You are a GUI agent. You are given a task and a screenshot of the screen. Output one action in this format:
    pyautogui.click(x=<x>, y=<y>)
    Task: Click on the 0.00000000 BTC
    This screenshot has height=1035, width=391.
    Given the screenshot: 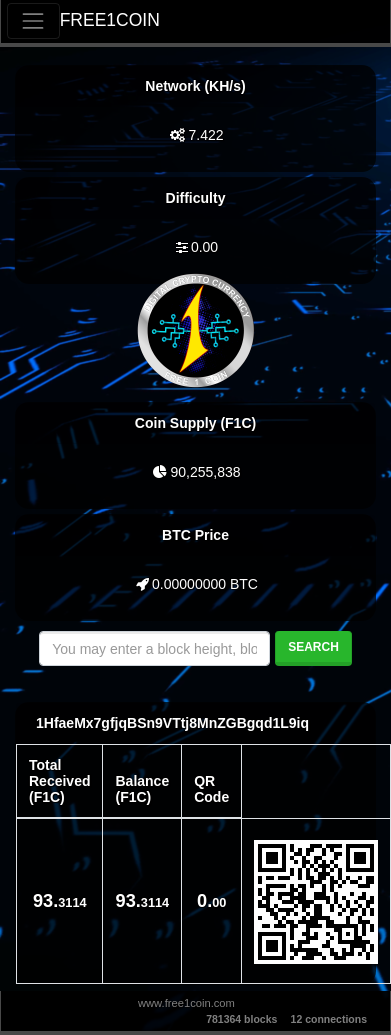 What is the action you would take?
    pyautogui.click(x=205, y=584)
    